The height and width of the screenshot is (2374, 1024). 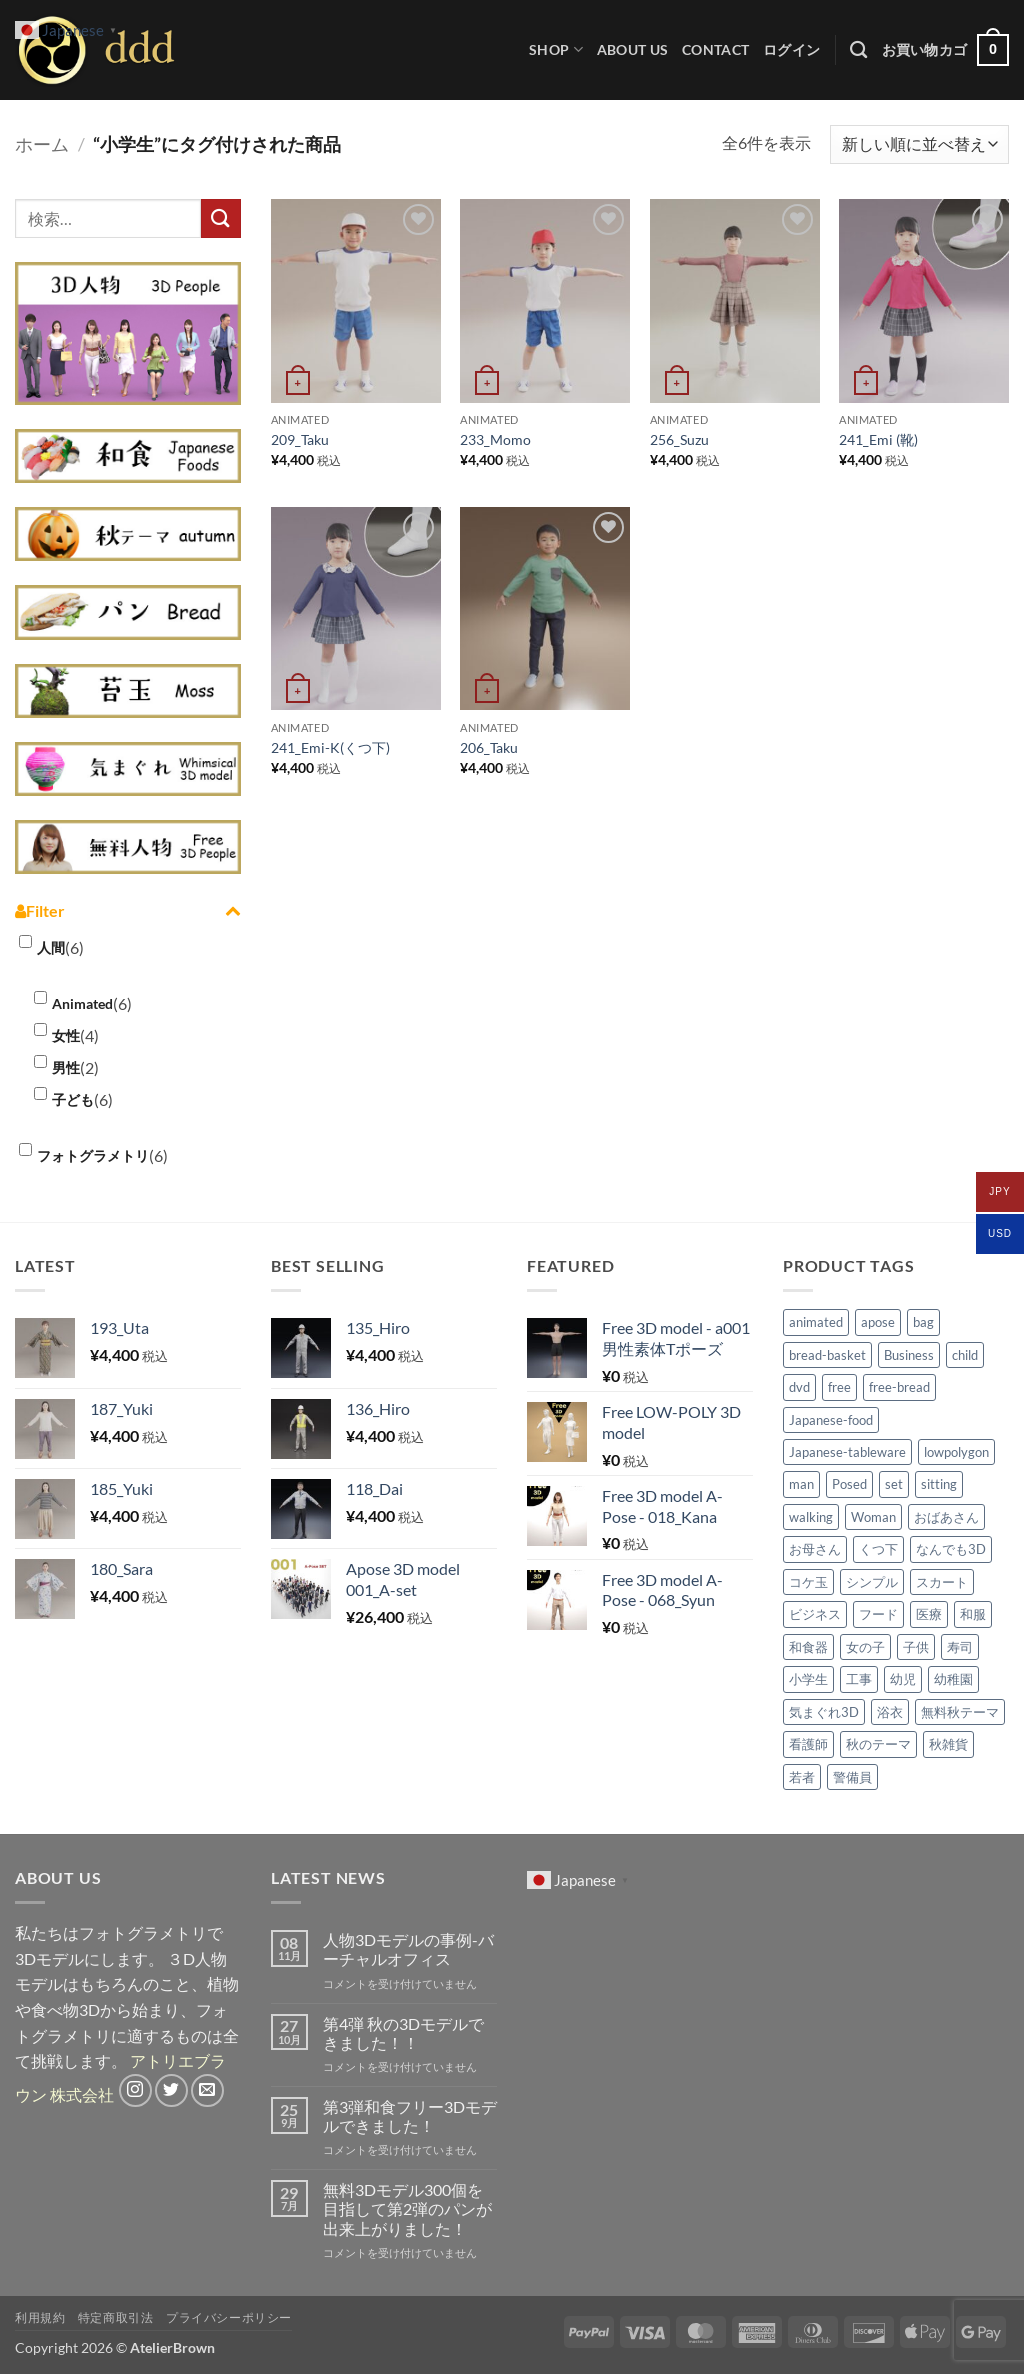 I want to click on [button], so click(x=791, y=49).